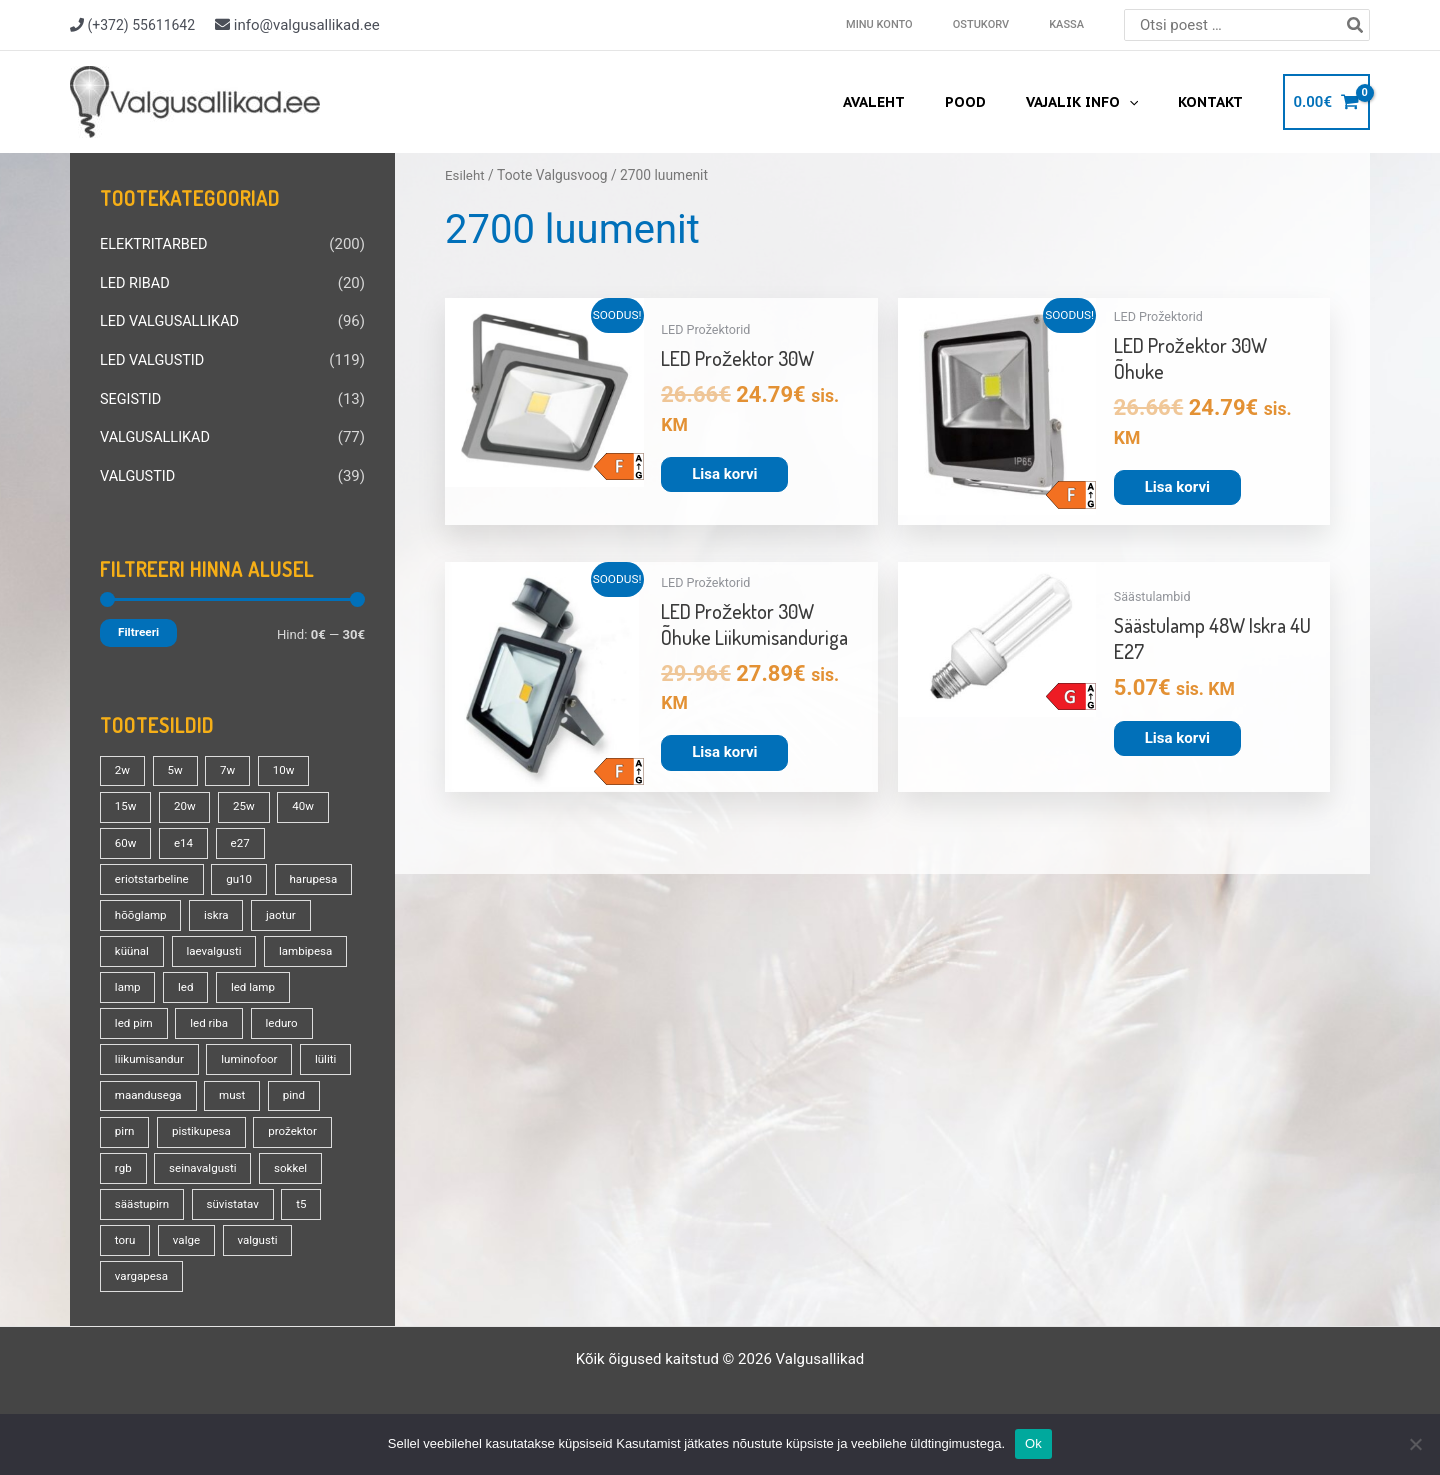 This screenshot has width=1440, height=1475. Describe the element at coordinates (995, 102) in the screenshot. I see `Pood` at that location.